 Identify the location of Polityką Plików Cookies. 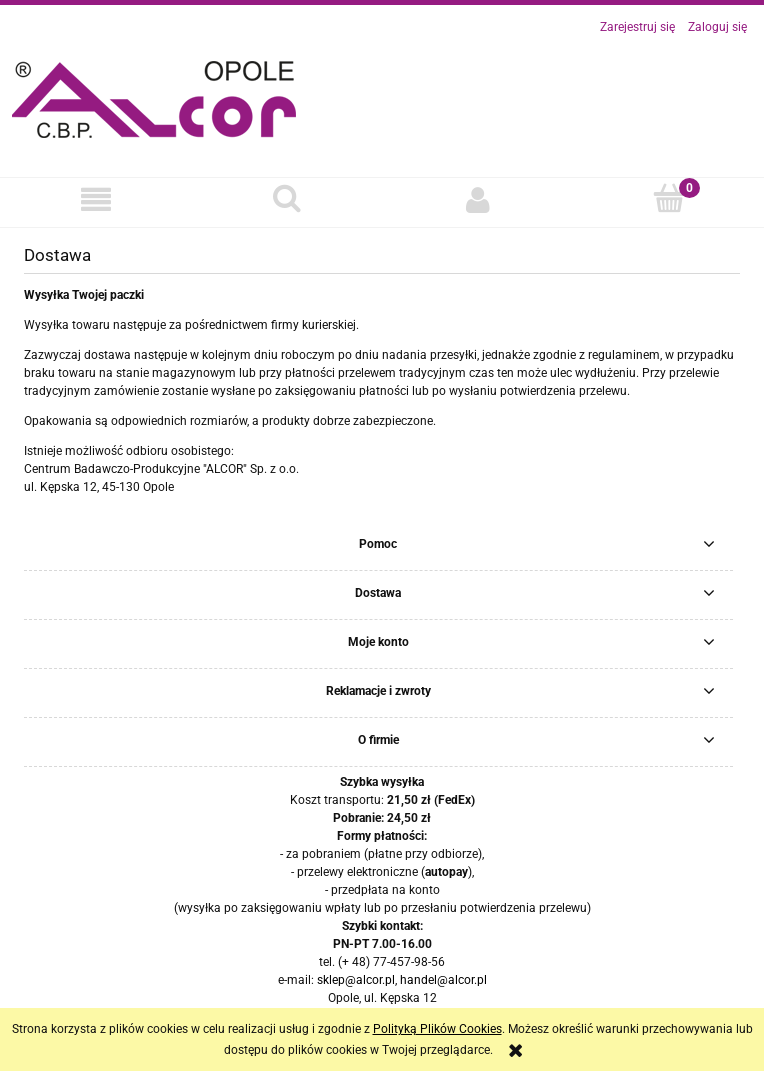
(437, 1029).